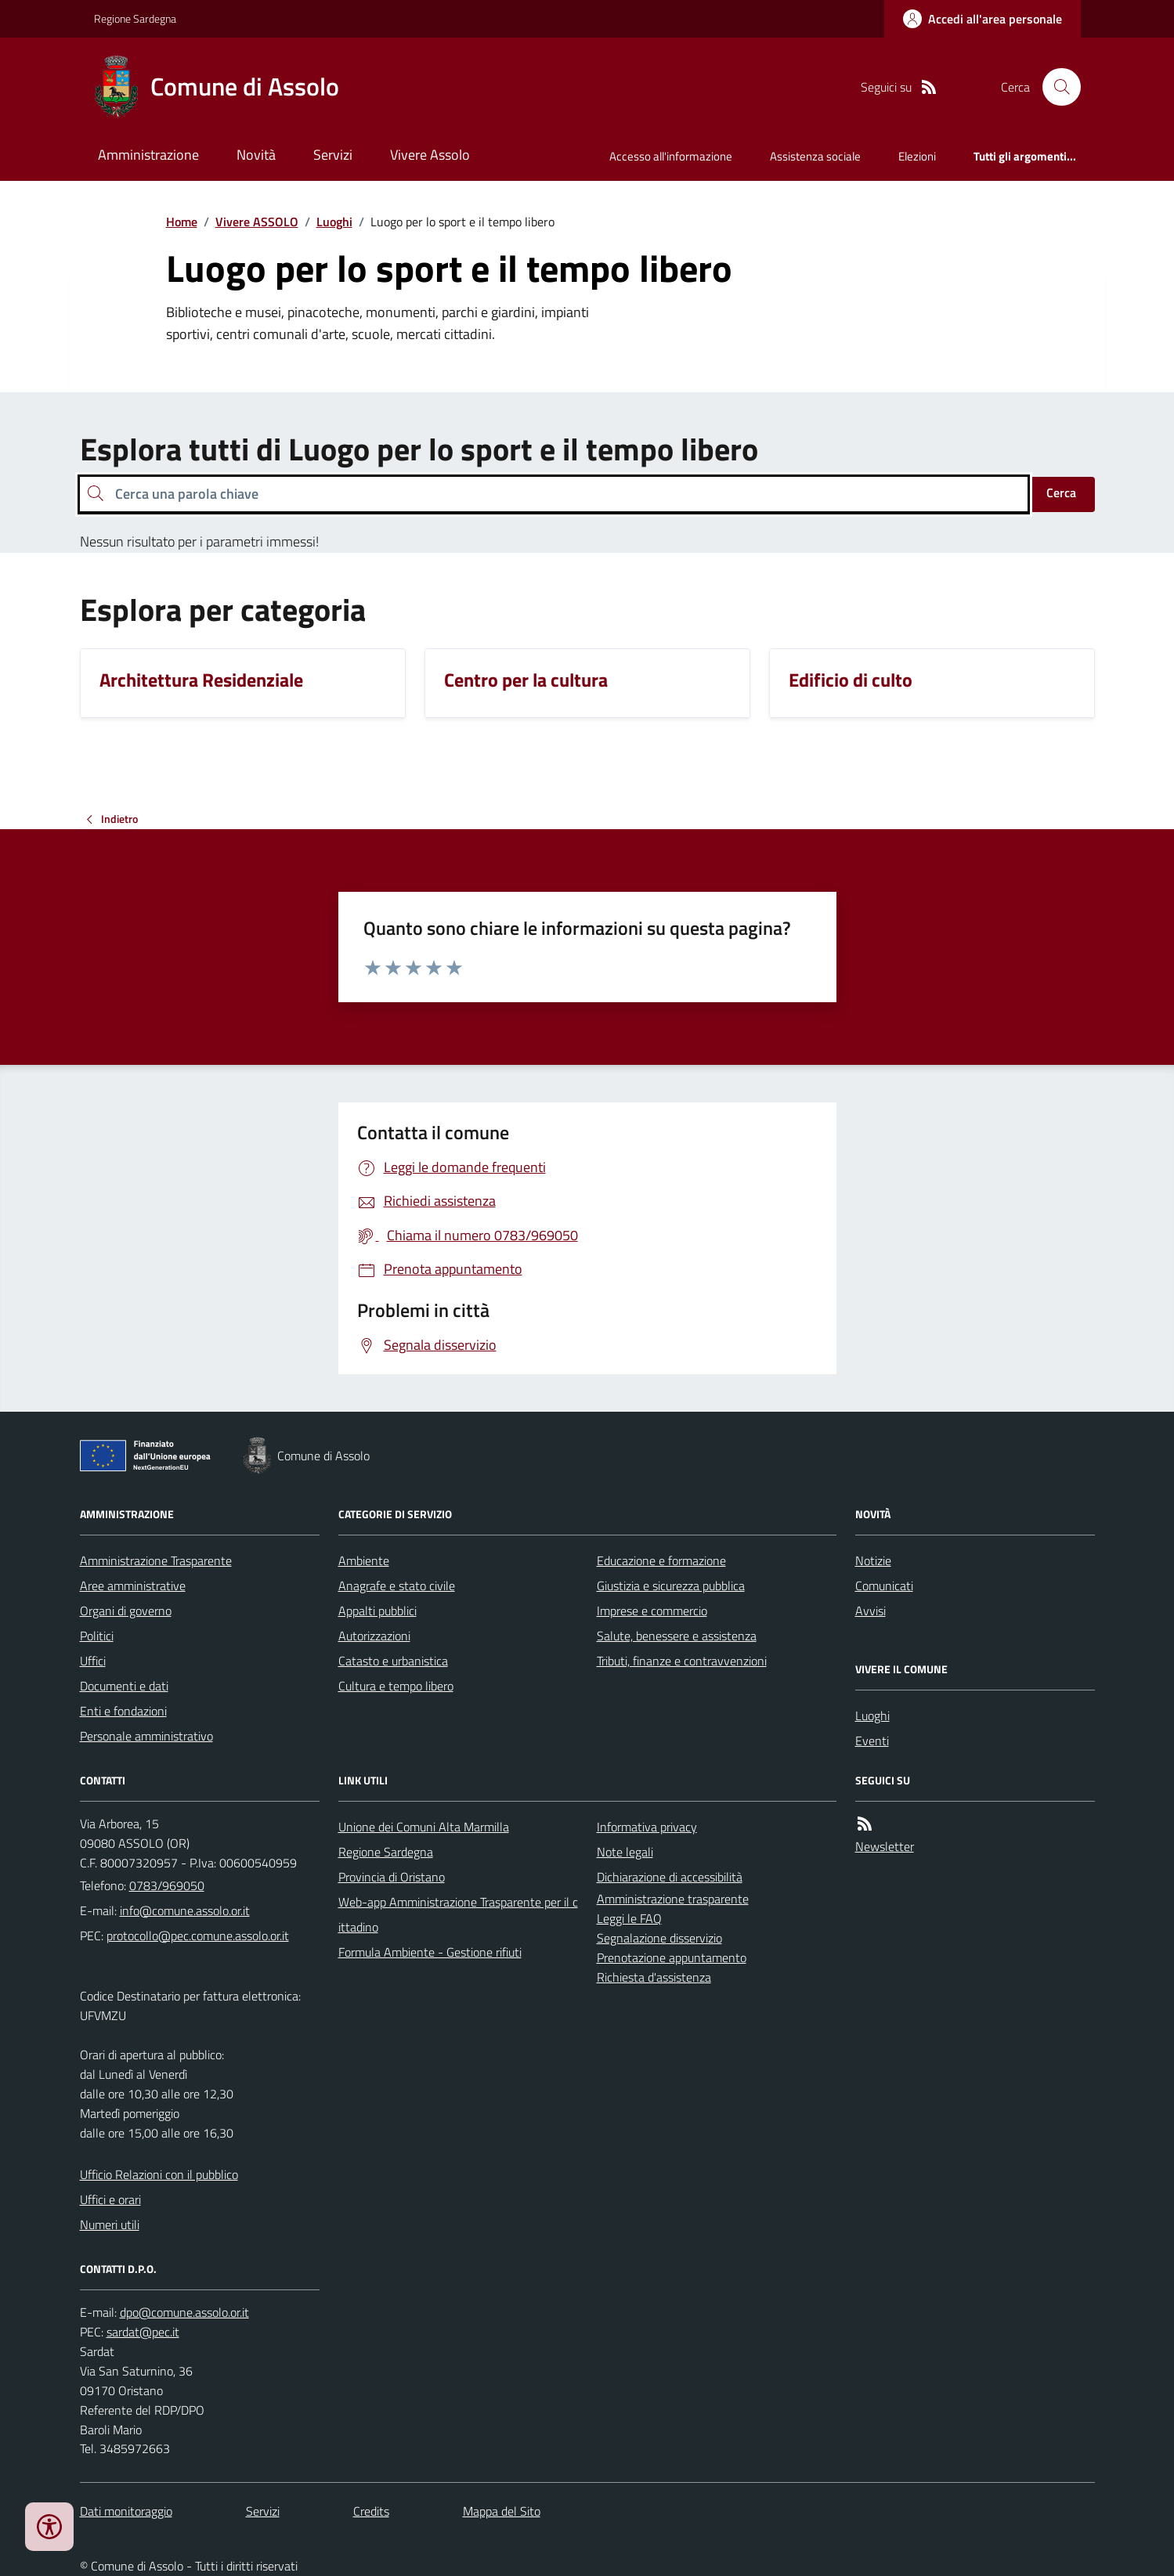  I want to click on Assistenza sociale, so click(815, 156).